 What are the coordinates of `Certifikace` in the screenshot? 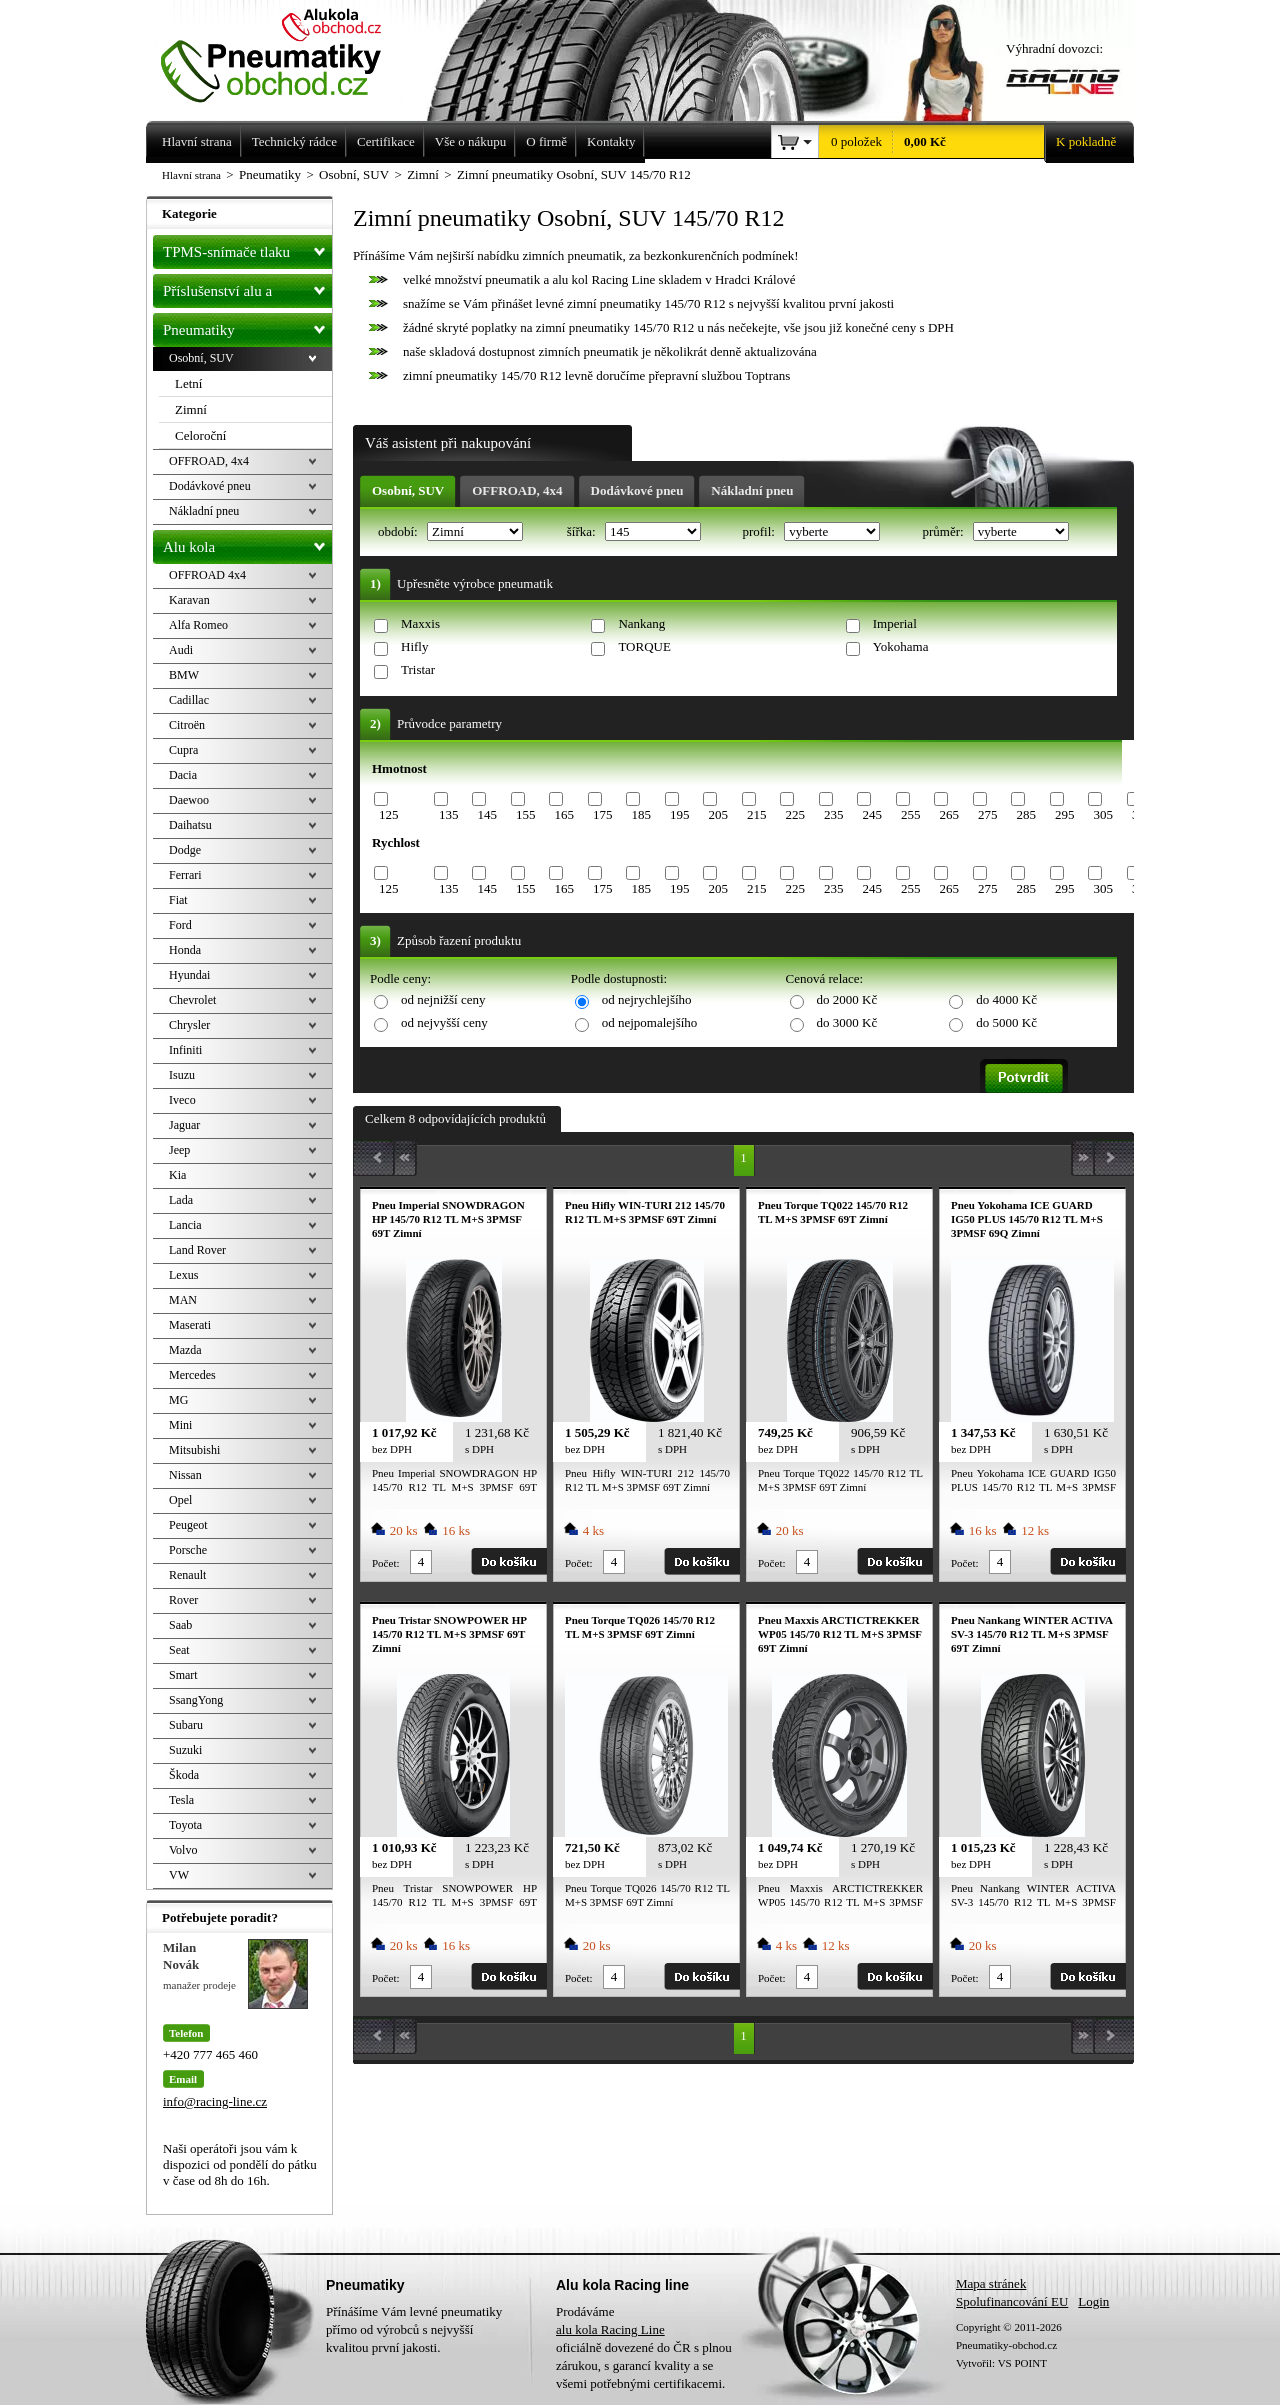 It's located at (386, 141).